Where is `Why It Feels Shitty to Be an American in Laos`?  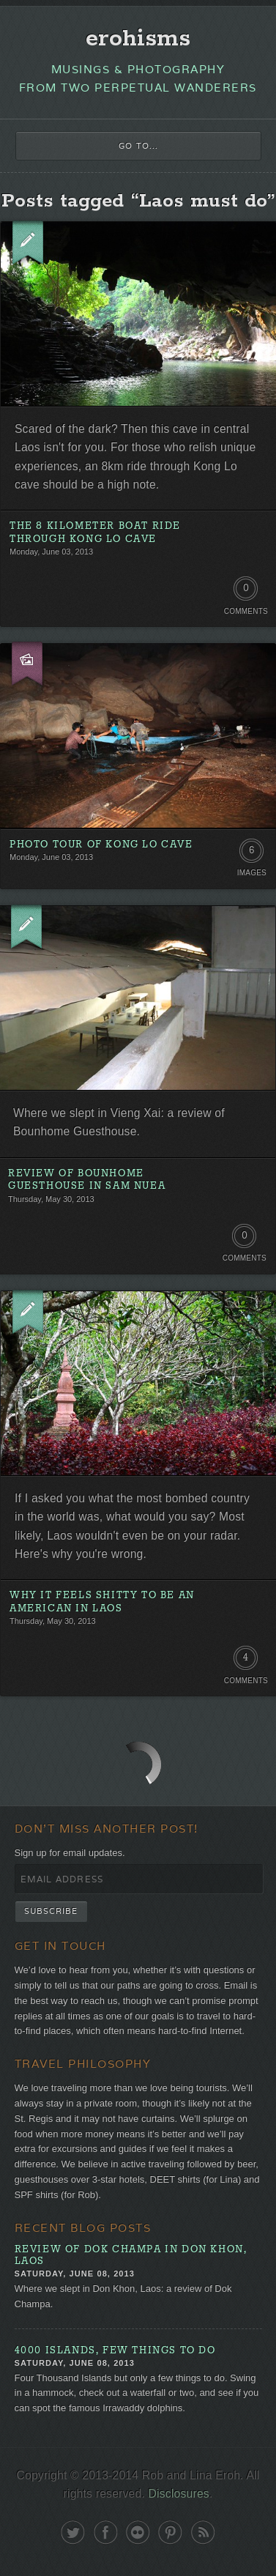 Why It Feels Shitty to Be an American in Laos is located at coordinates (102, 1602).